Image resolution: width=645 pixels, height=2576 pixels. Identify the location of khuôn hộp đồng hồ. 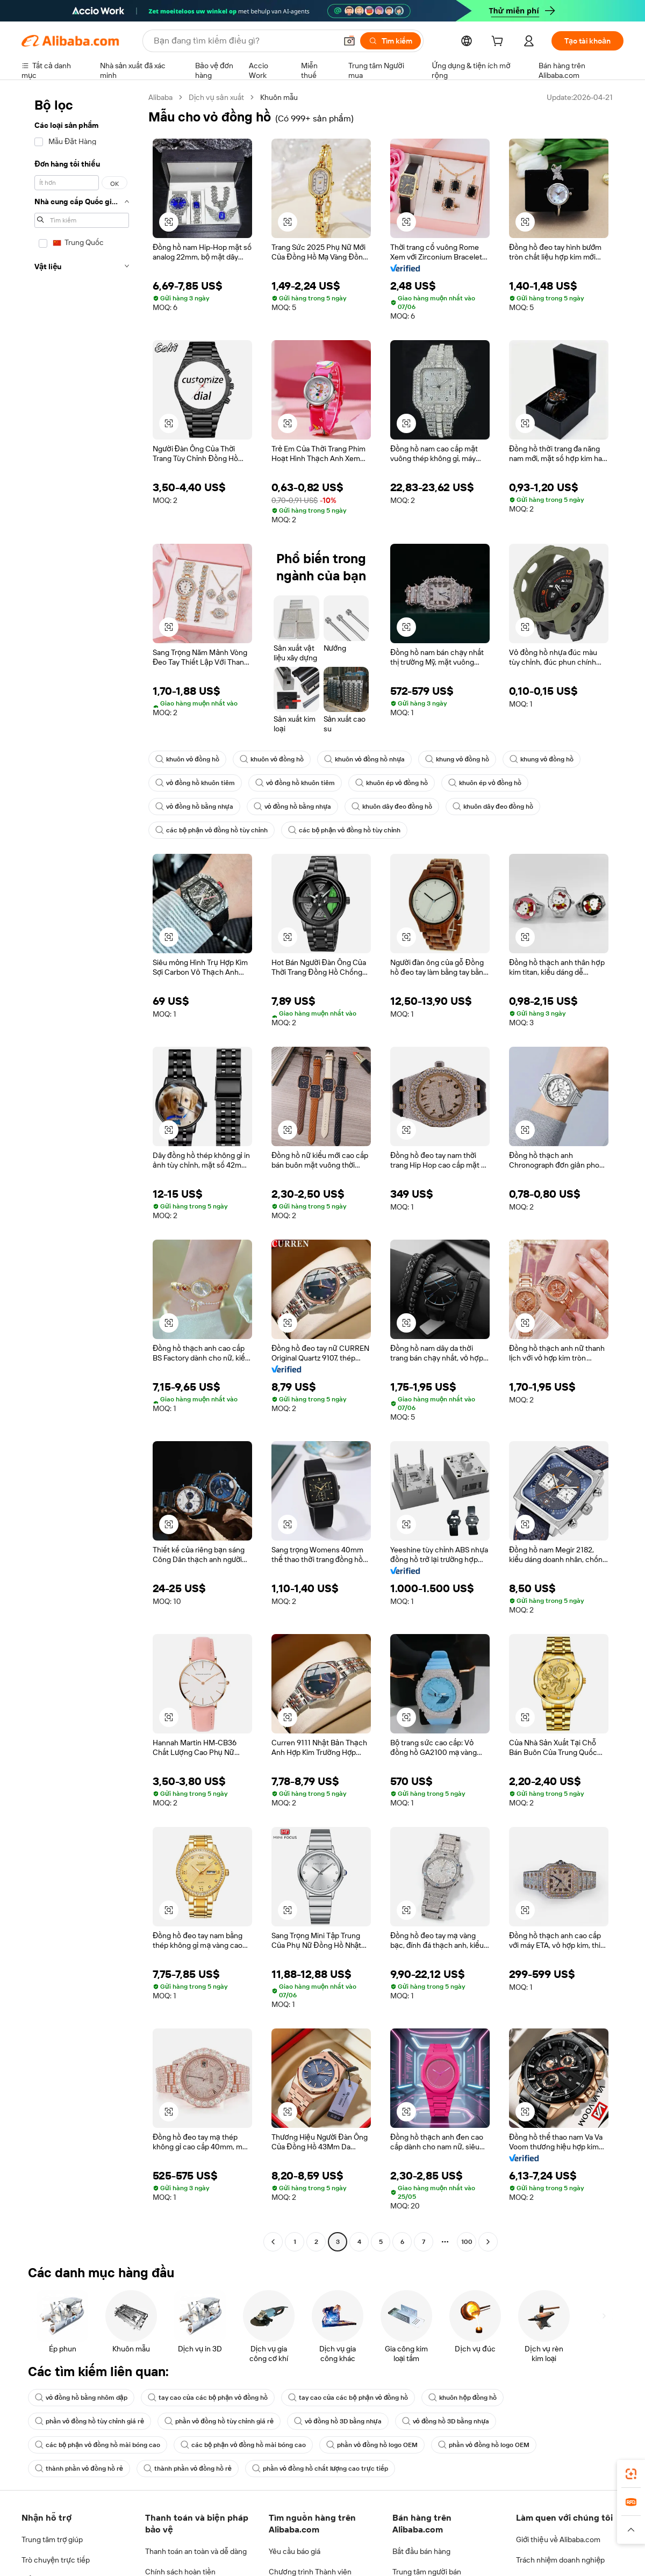
(472, 2397).